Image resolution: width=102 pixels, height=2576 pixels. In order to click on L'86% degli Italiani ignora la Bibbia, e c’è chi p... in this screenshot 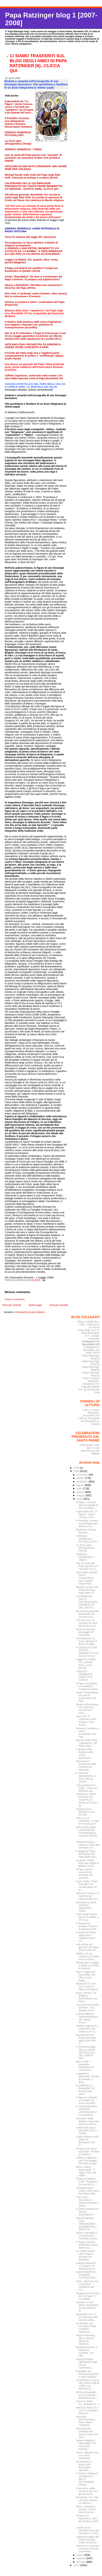, I will do `click(87, 1917)`.